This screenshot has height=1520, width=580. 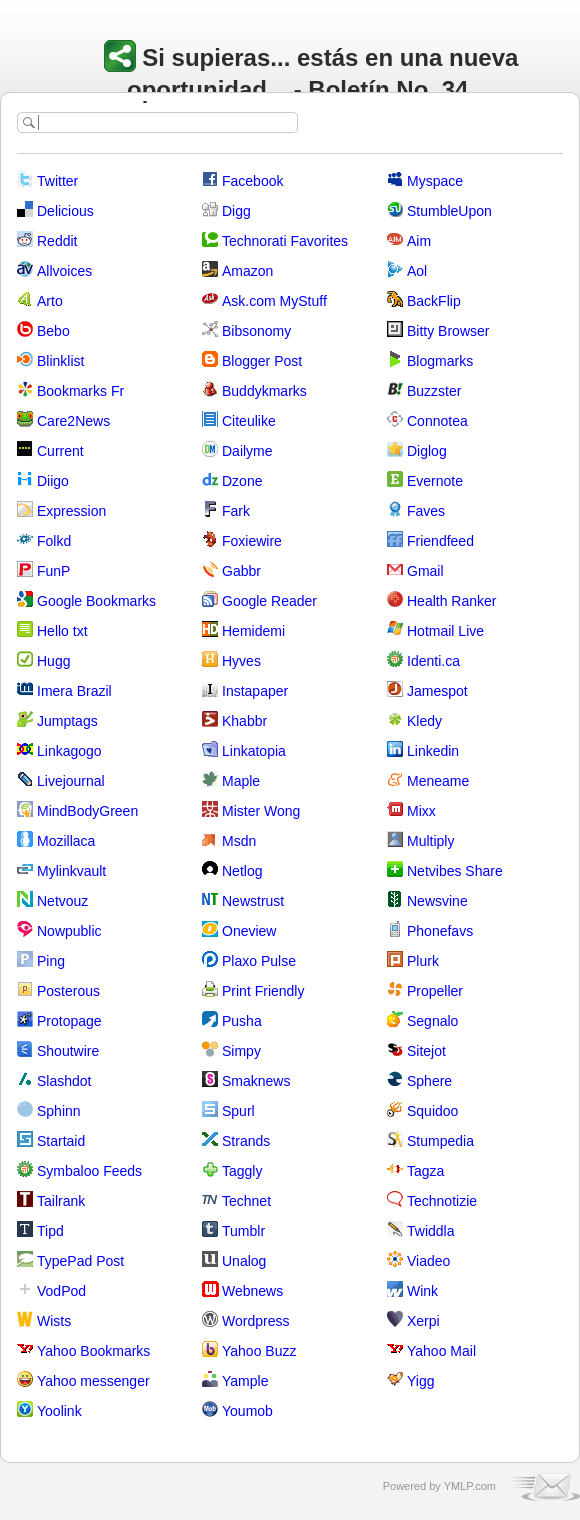 What do you see at coordinates (244, 1261) in the screenshot?
I see `Unalog` at bounding box center [244, 1261].